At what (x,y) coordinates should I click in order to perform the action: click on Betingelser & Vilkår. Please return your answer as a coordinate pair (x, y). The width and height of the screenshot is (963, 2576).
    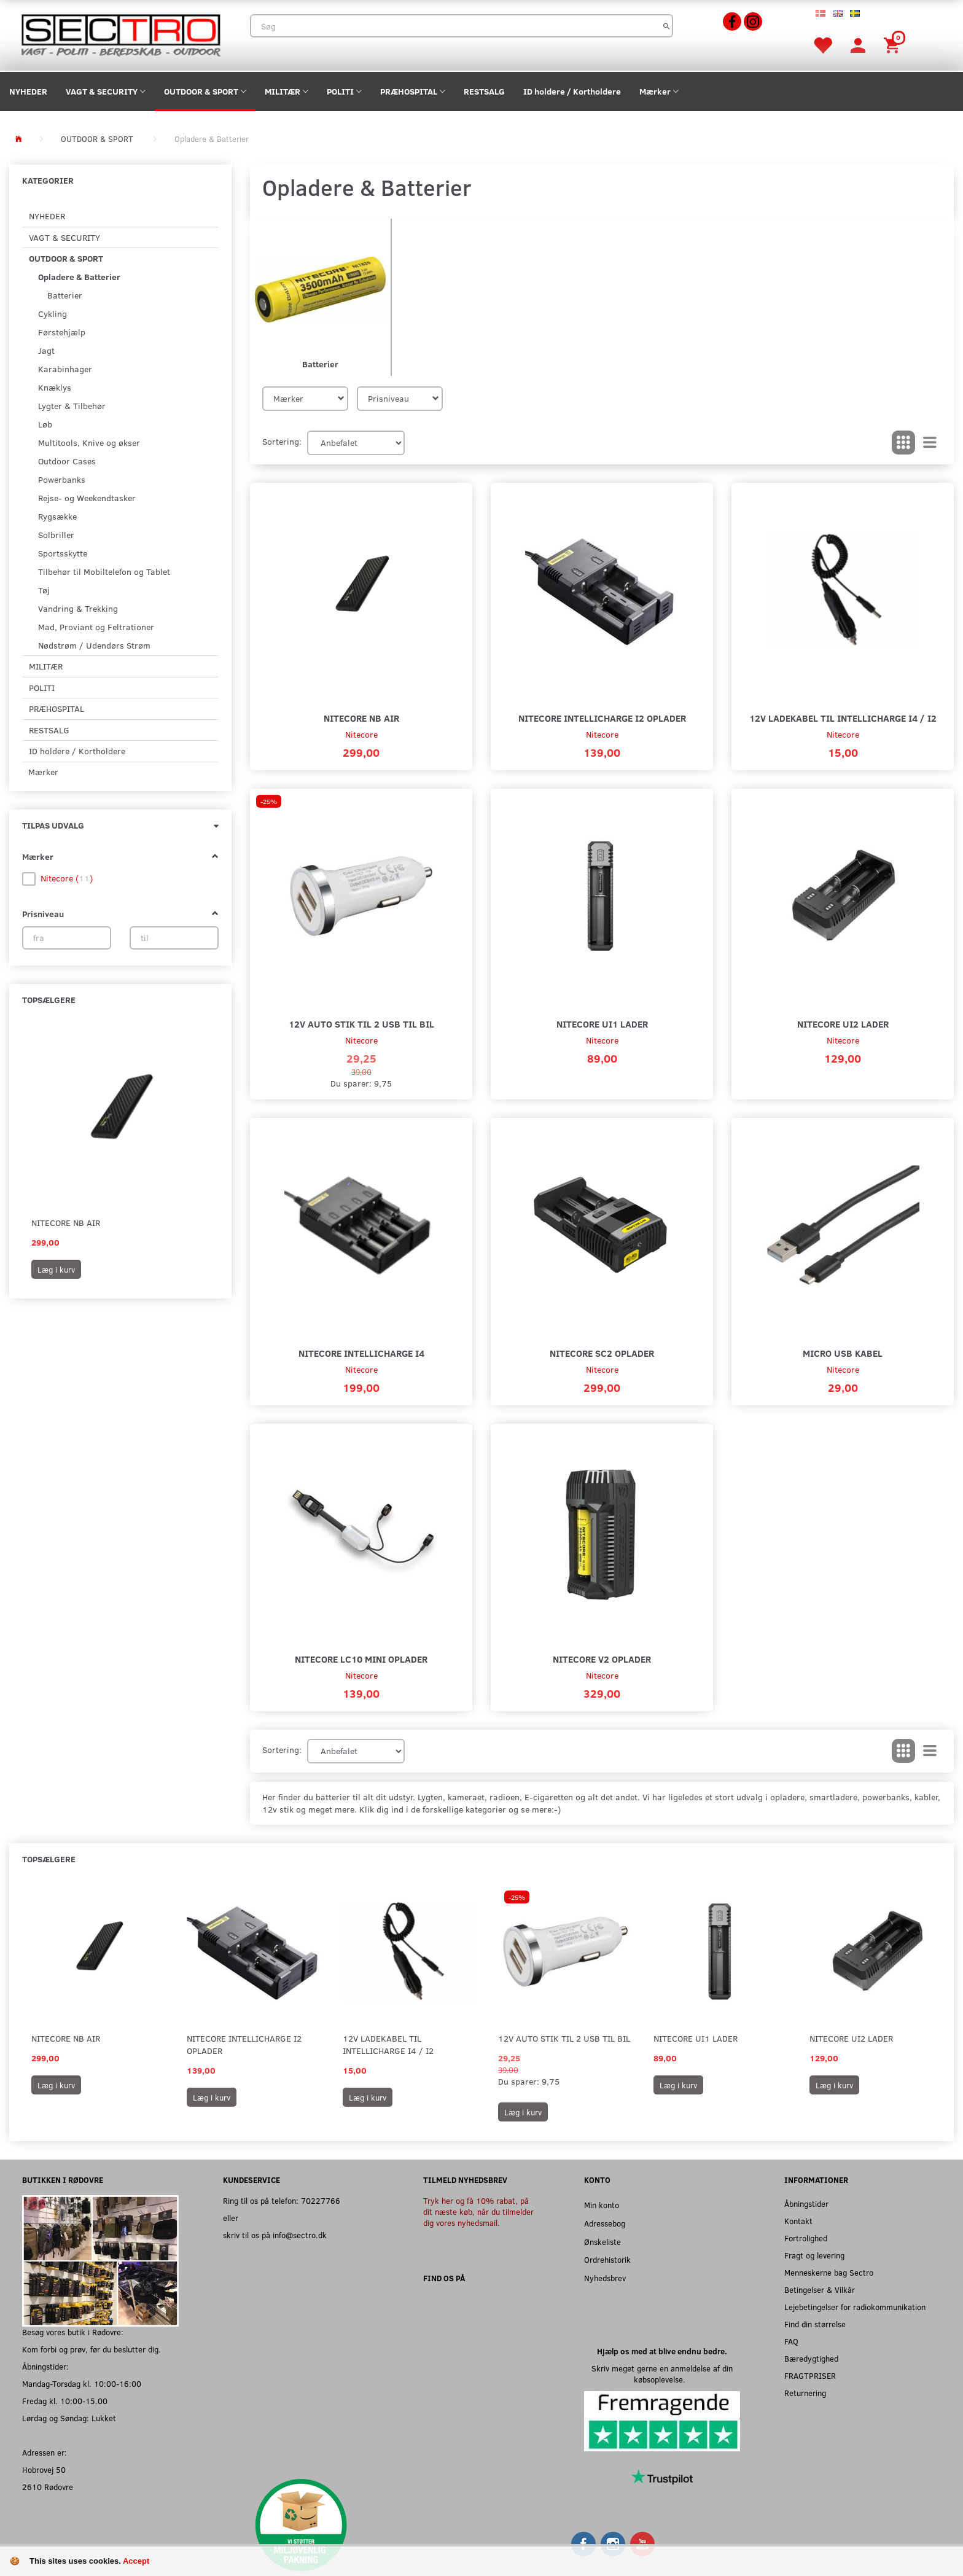
    Looking at the image, I should click on (819, 2289).